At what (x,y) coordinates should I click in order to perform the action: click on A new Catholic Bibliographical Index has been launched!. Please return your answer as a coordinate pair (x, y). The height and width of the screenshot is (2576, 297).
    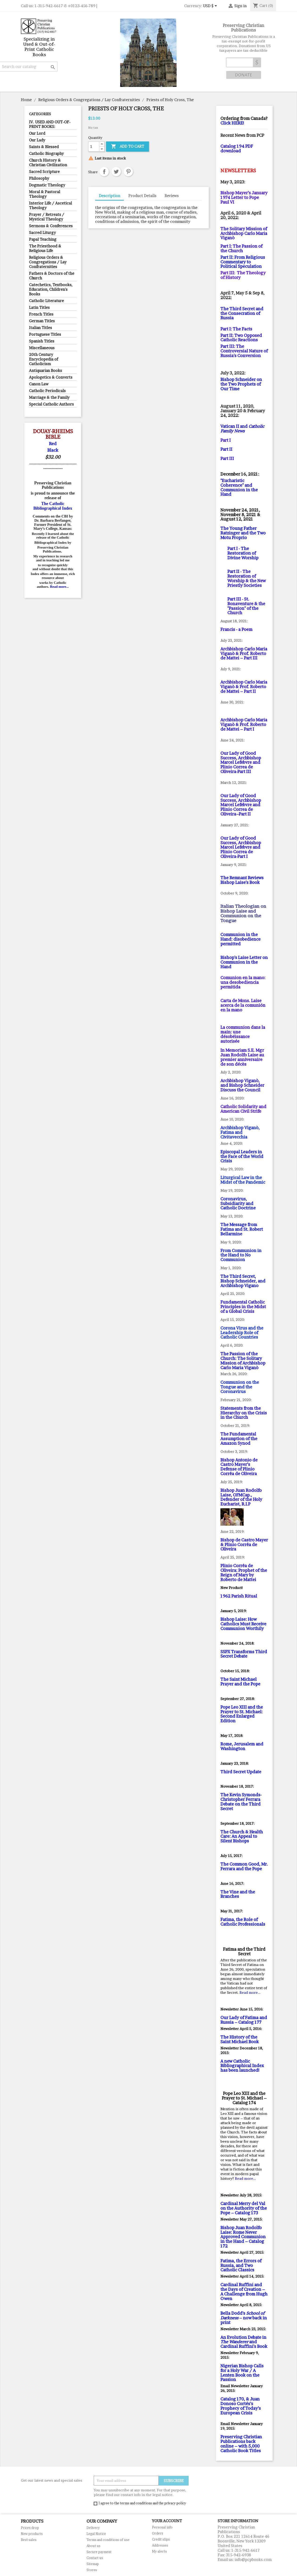
    Looking at the image, I should click on (242, 2066).